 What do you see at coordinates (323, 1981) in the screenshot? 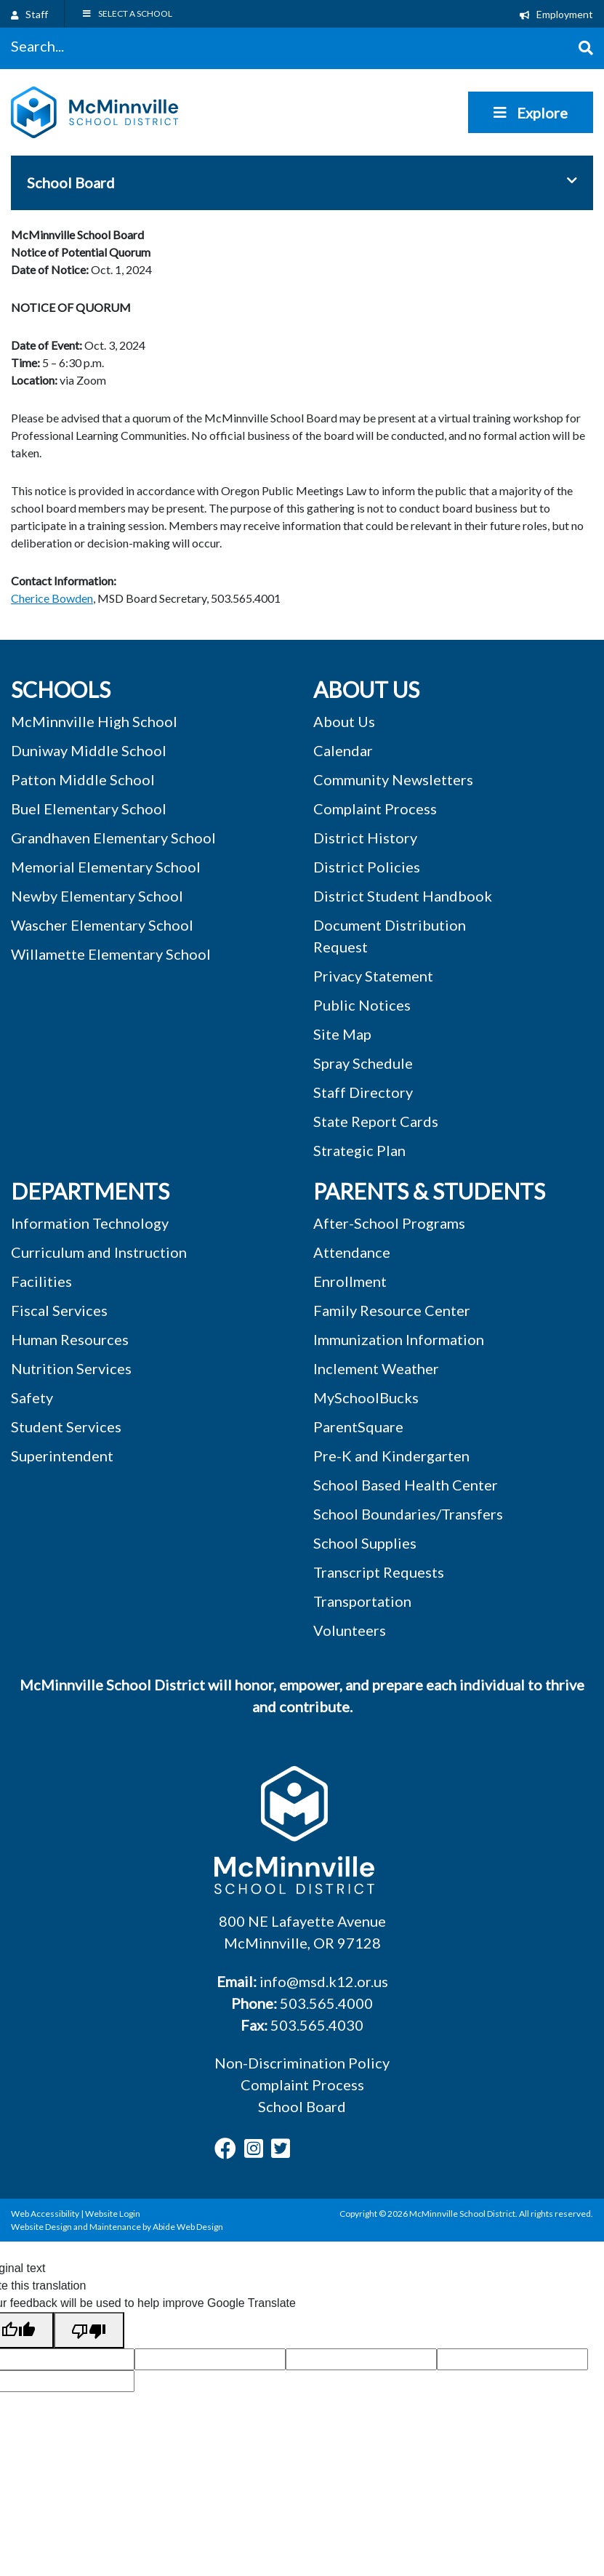
I see `info@msd.k12.or.us` at bounding box center [323, 1981].